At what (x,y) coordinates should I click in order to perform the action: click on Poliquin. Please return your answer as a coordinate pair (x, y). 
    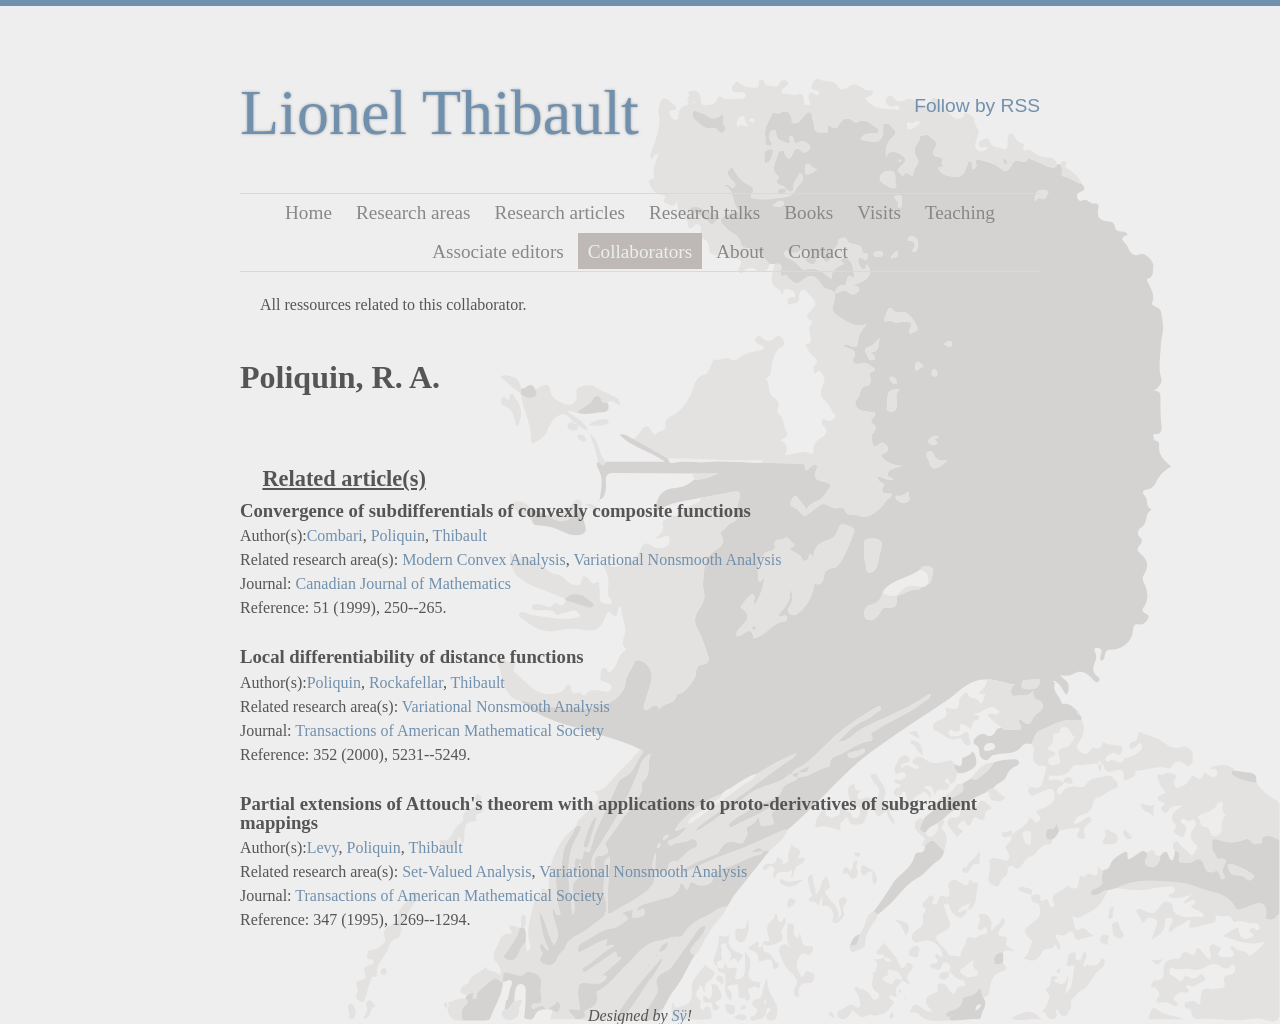
    Looking at the image, I should click on (398, 535).